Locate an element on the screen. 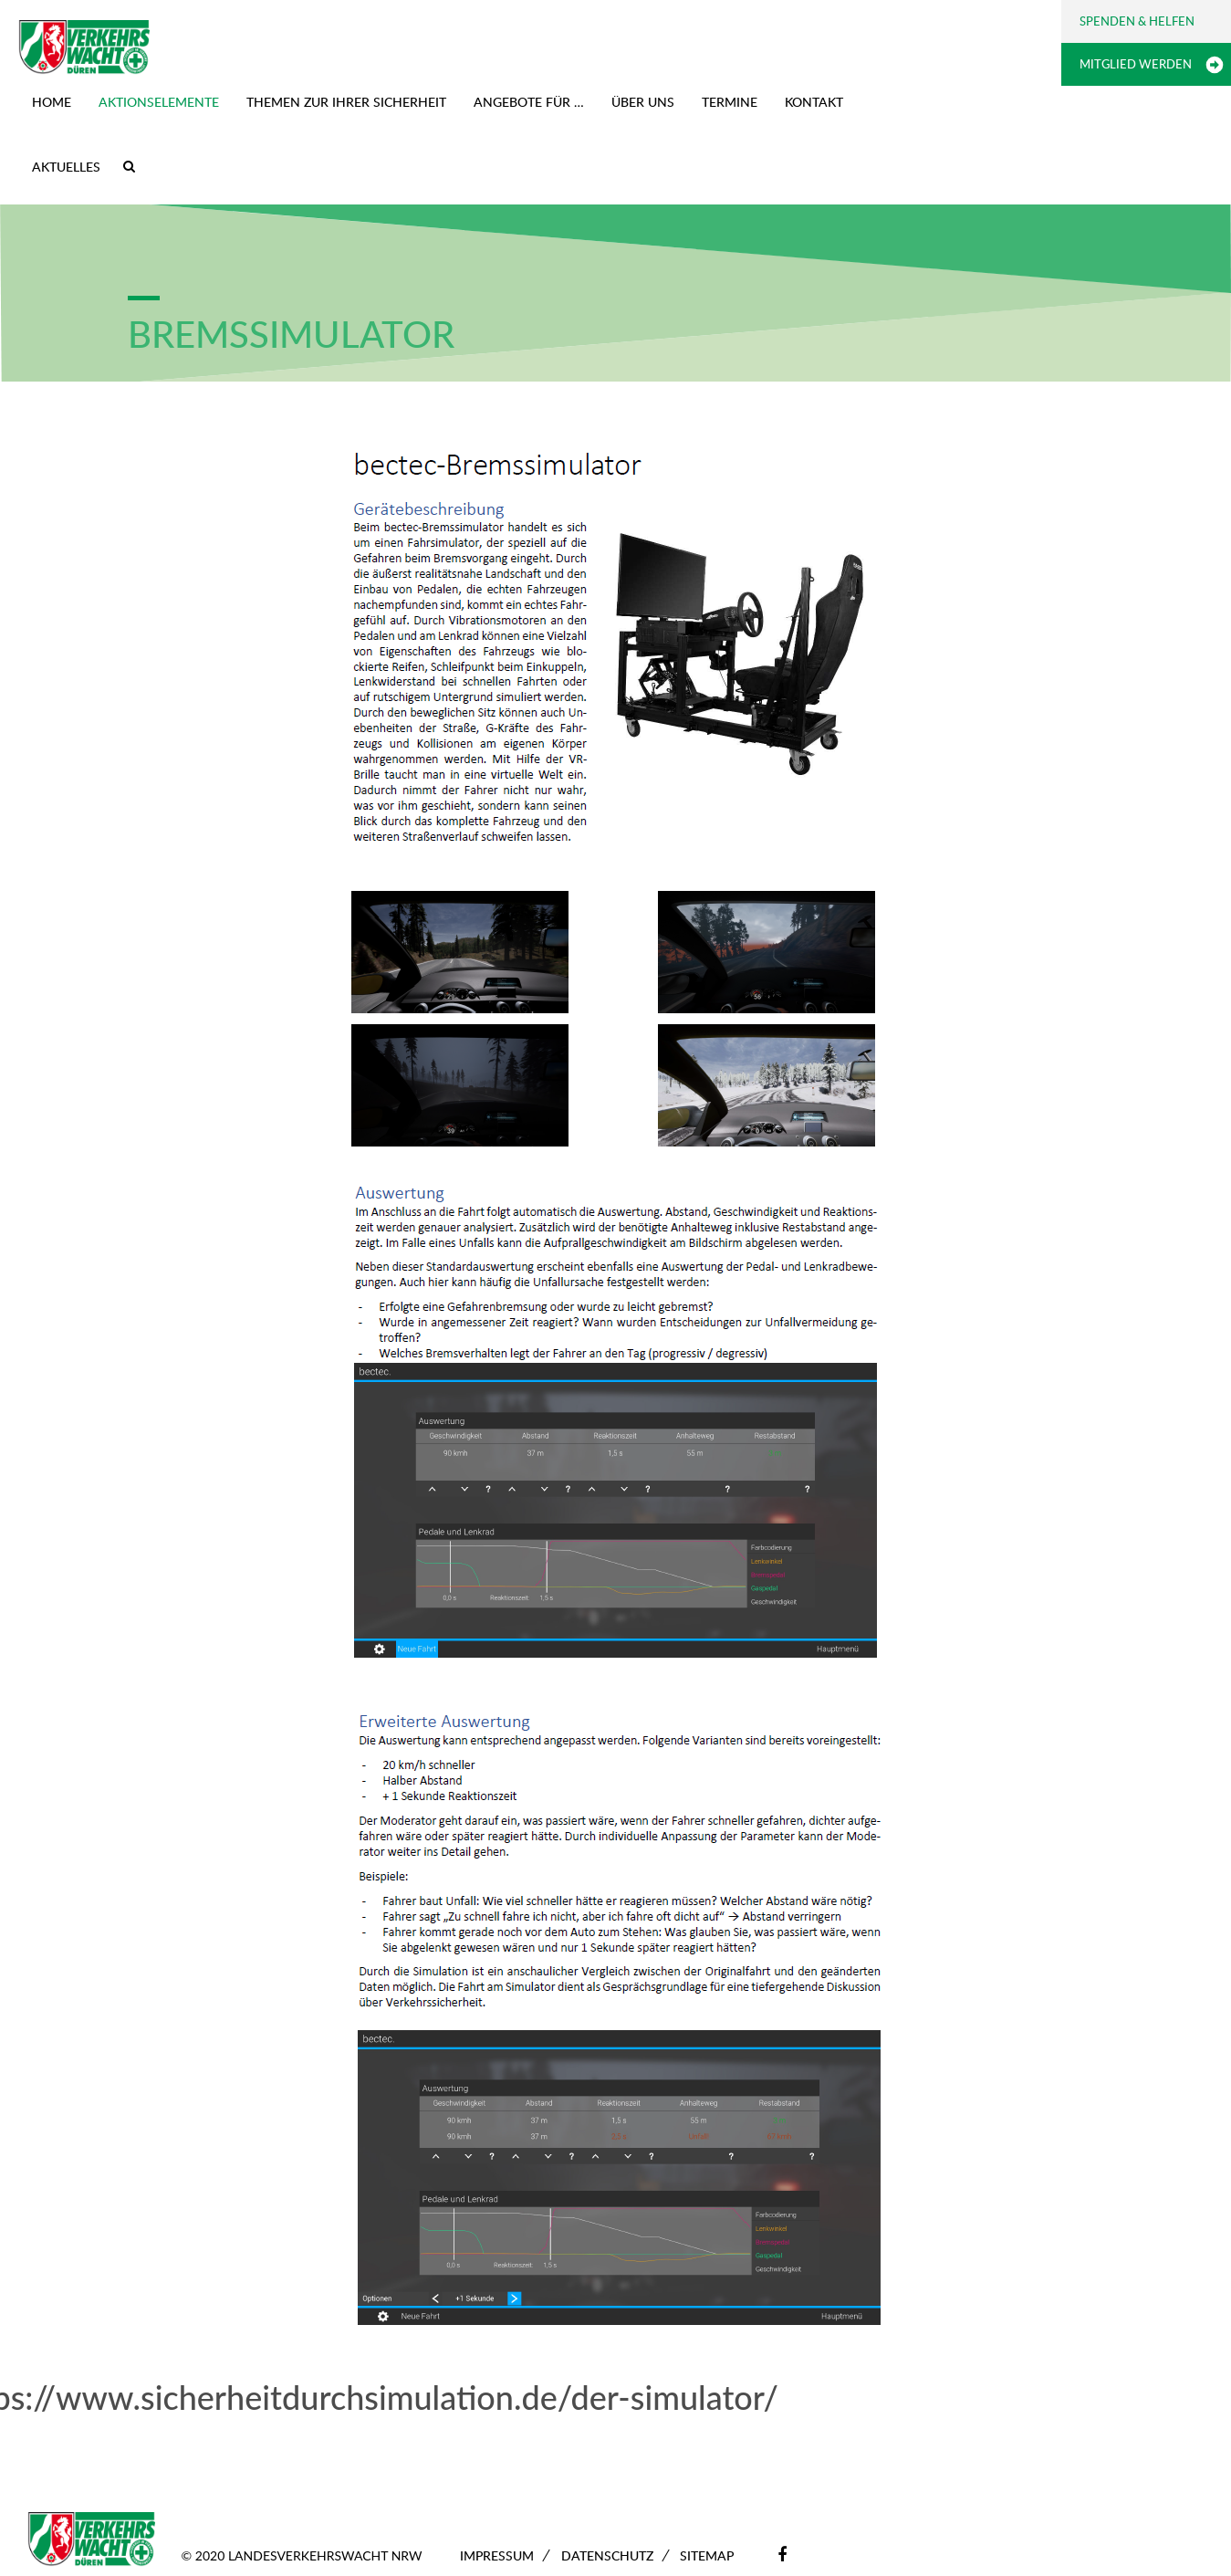 Image resolution: width=1231 pixels, height=2576 pixels. Aktionselemente is located at coordinates (159, 101).